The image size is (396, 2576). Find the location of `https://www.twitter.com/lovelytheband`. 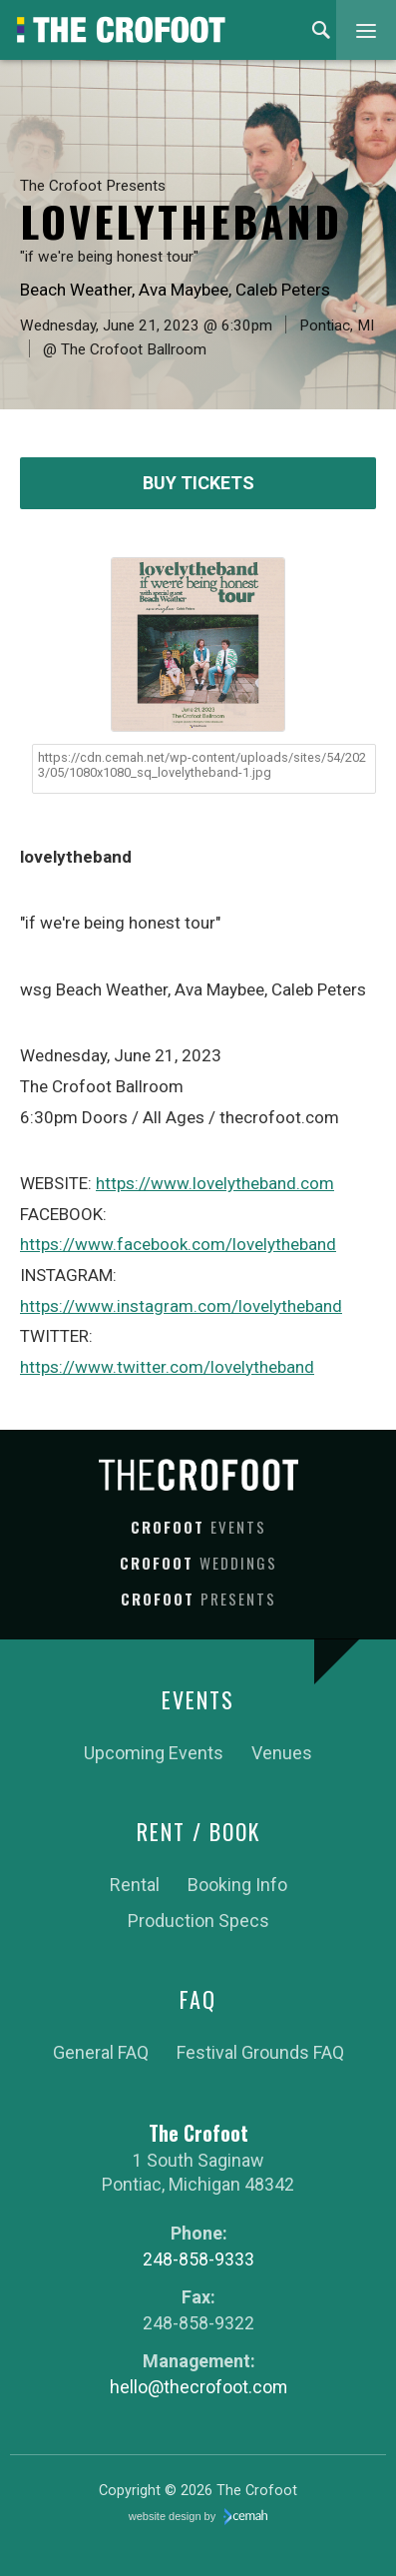

https://www.twitter.com/lovelytheband is located at coordinates (167, 1367).